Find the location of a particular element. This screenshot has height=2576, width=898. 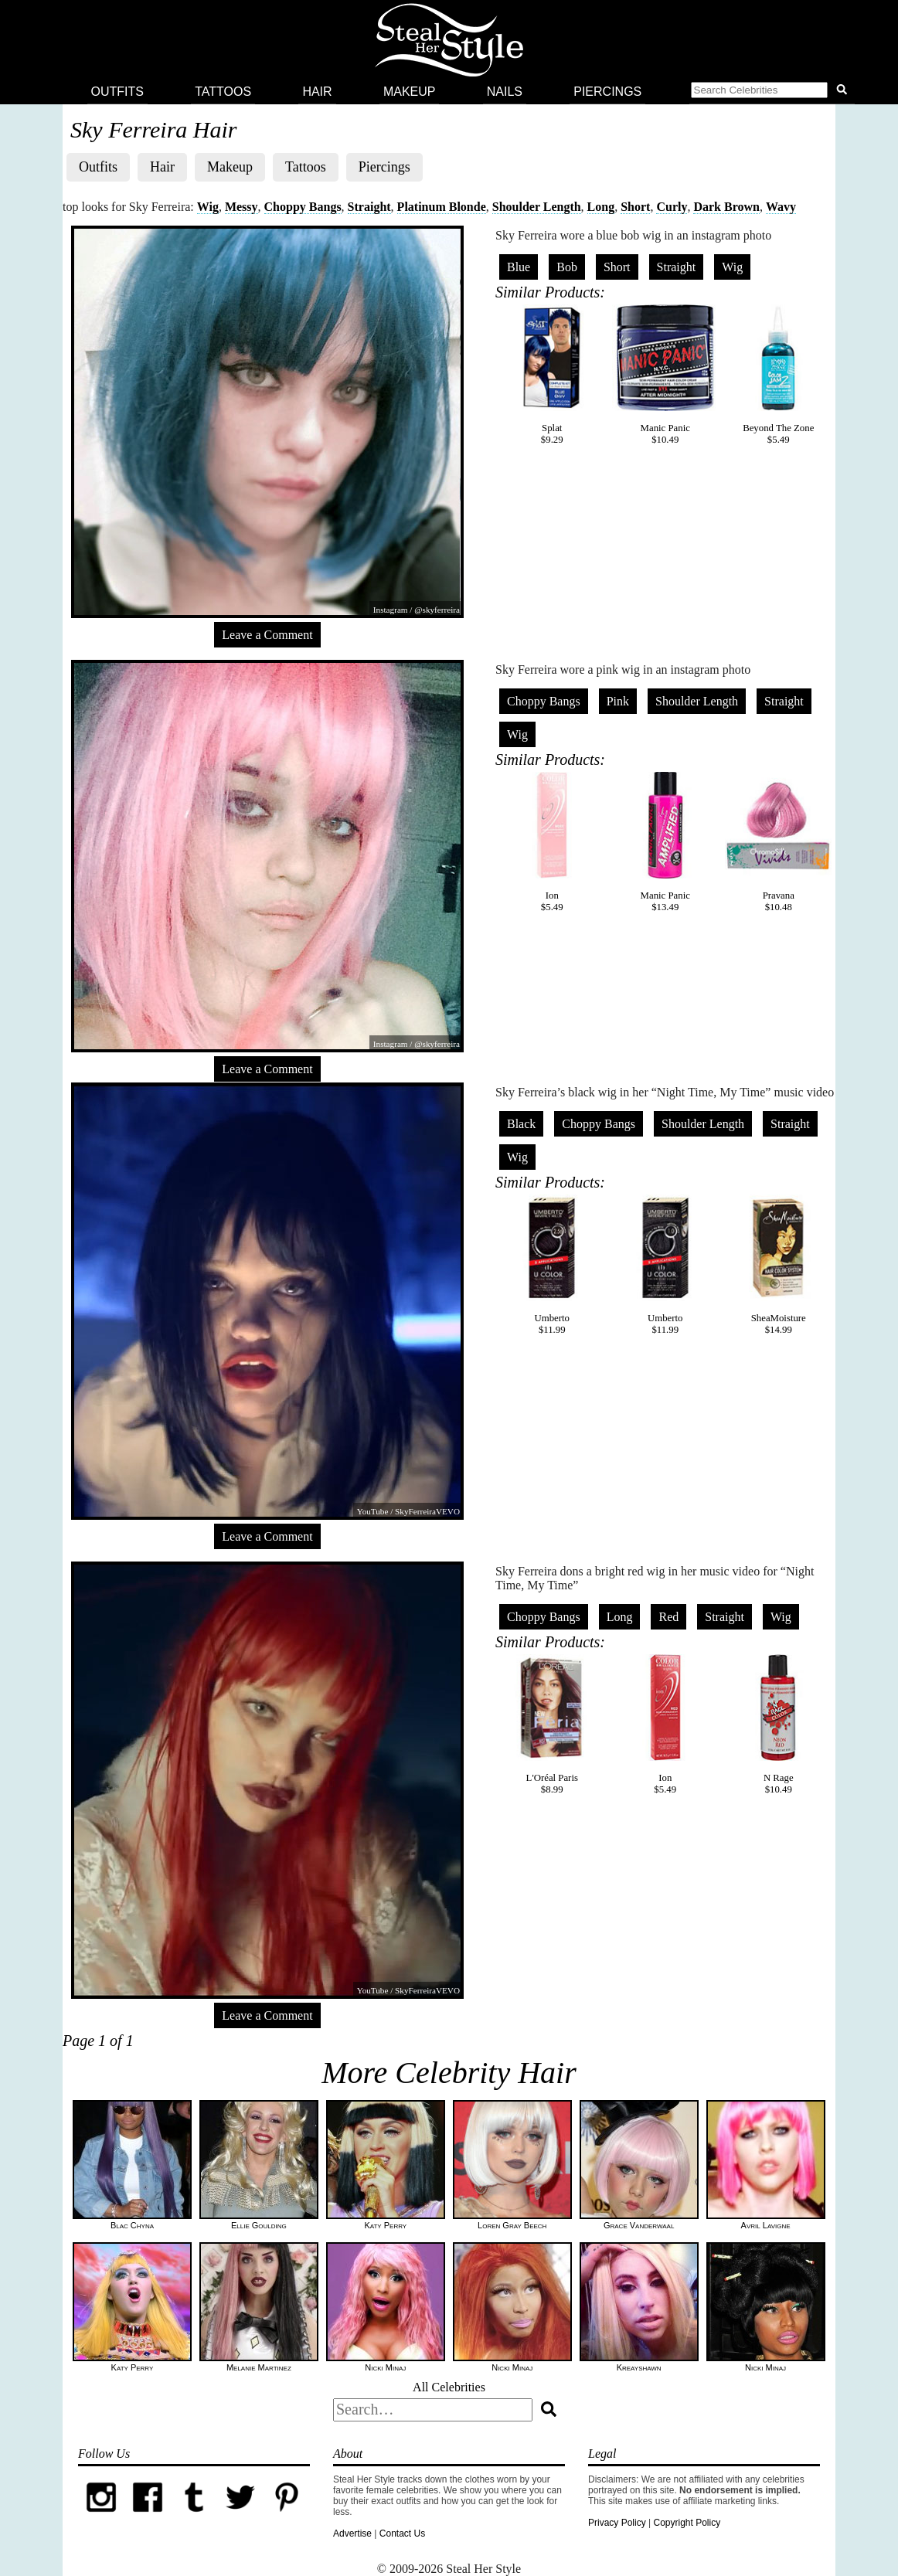

Pravana$10.48 is located at coordinates (778, 842).